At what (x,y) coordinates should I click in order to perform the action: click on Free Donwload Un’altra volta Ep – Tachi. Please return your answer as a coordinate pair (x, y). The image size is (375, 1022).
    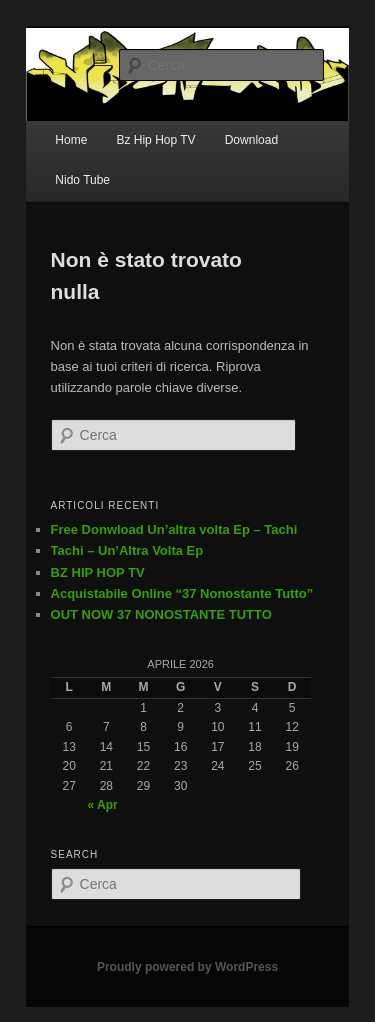
    Looking at the image, I should click on (174, 529).